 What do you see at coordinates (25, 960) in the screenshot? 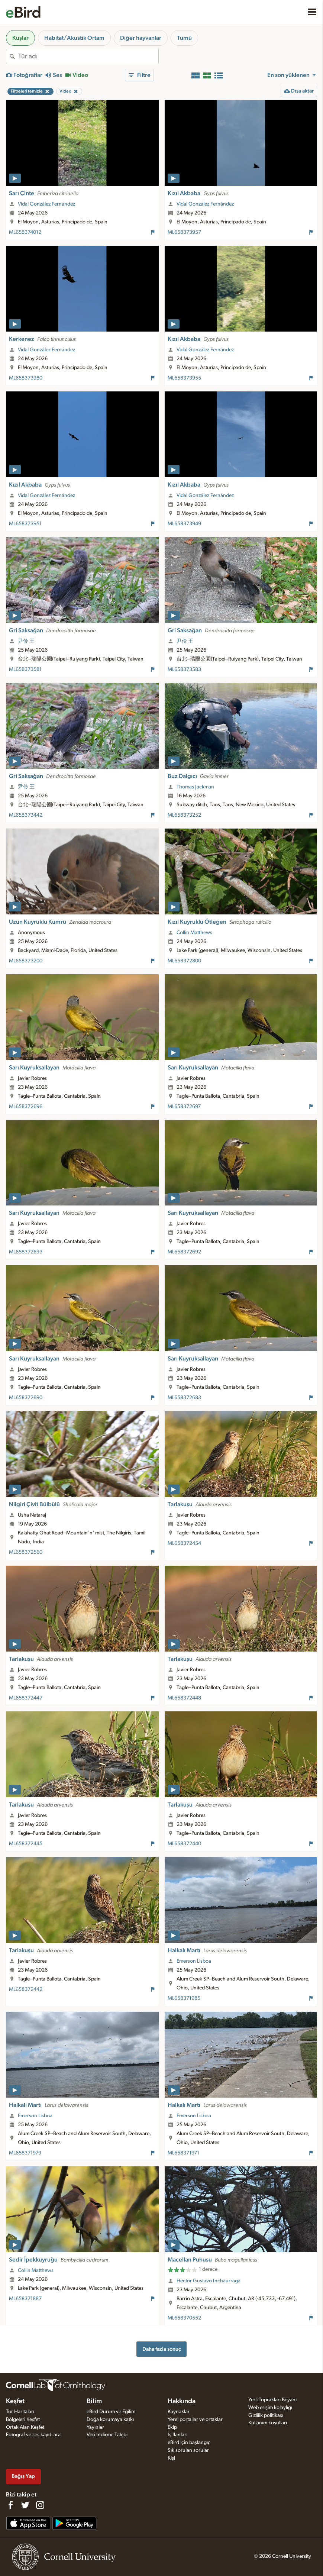
I see `ML658373200` at bounding box center [25, 960].